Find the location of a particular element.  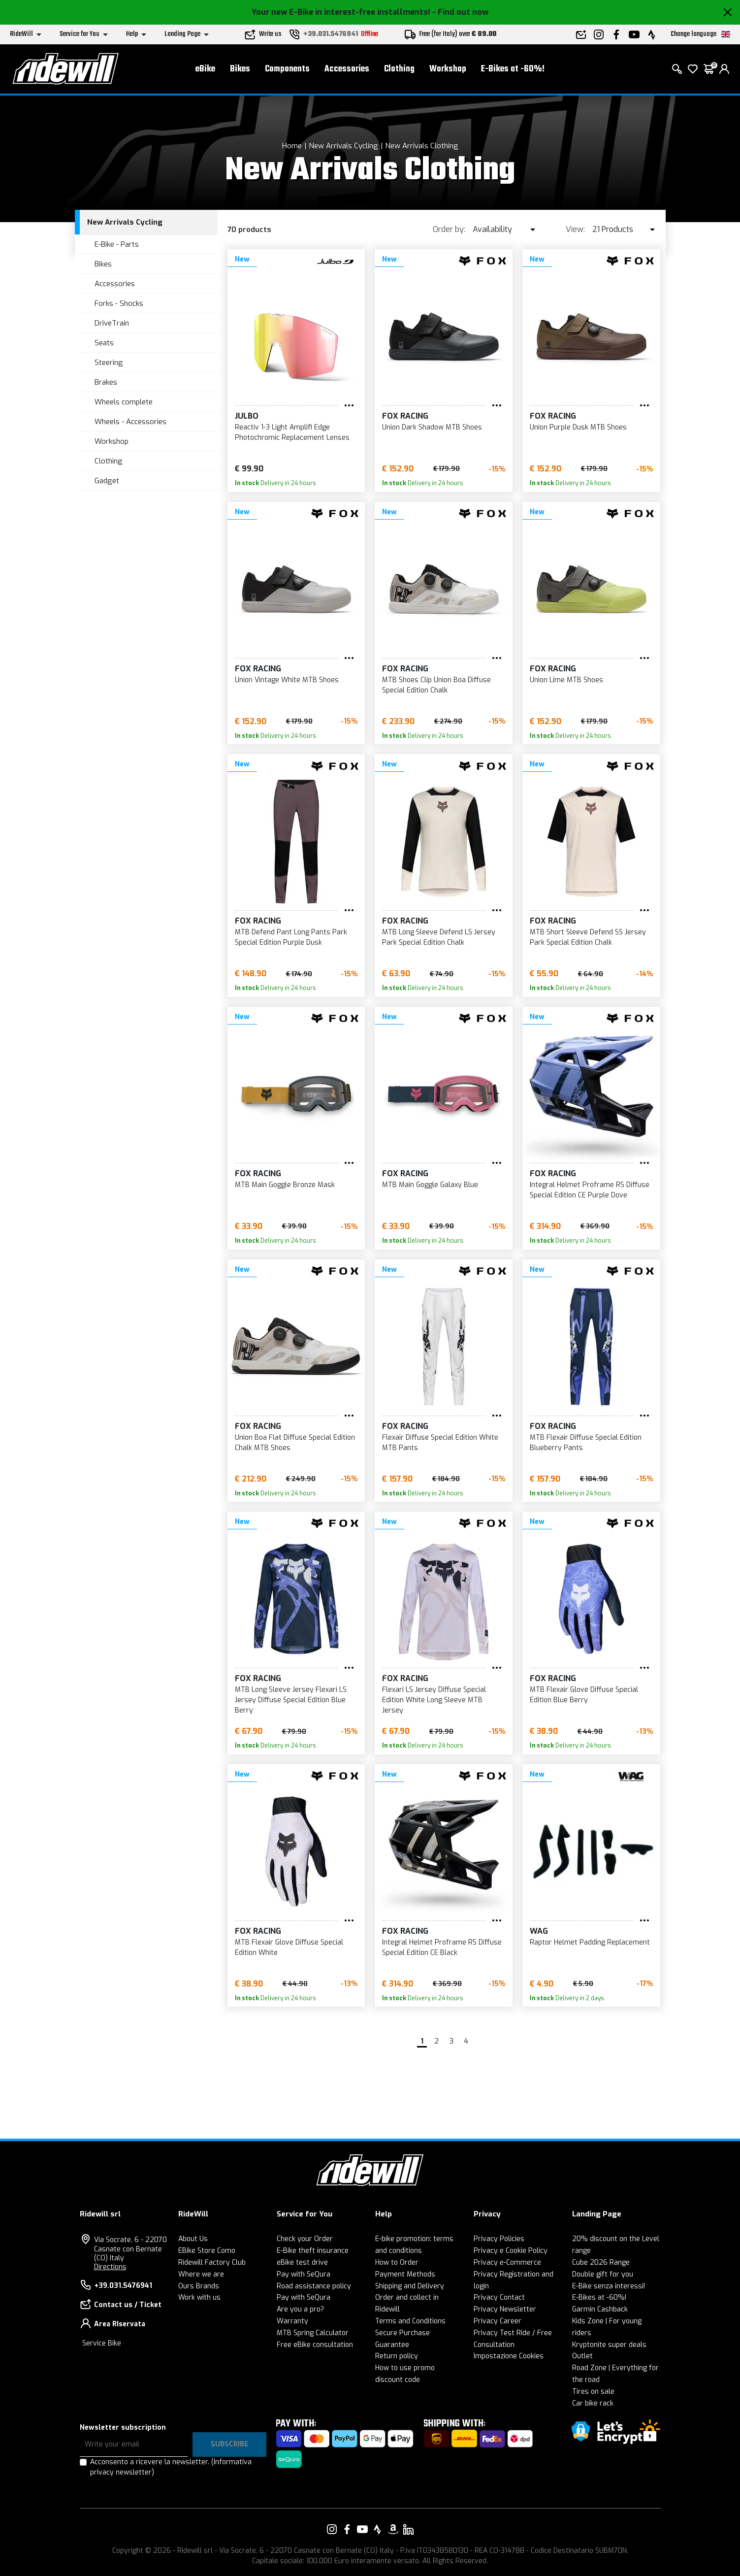

E-Bikes at -60%! is located at coordinates (513, 69).